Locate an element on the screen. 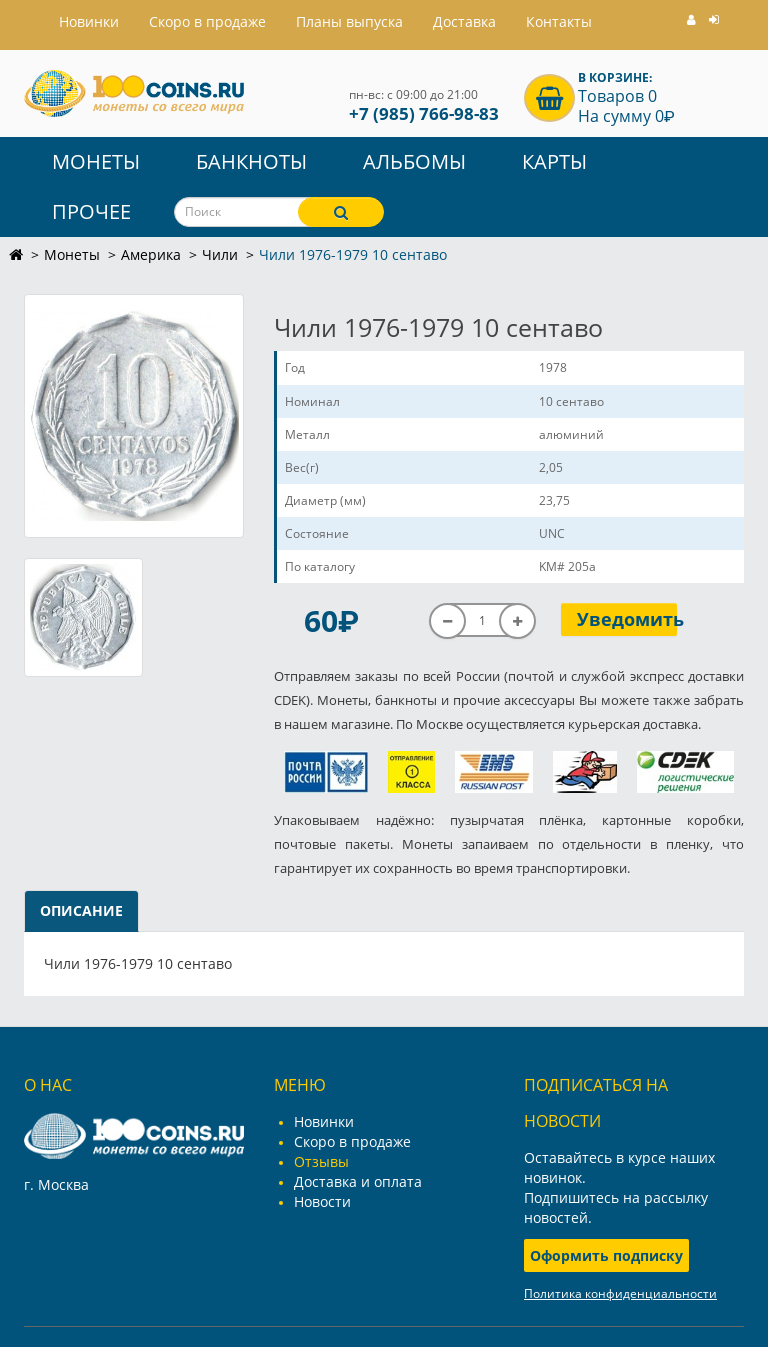 This screenshot has height=1347, width=768. Описание is located at coordinates (81, 910).